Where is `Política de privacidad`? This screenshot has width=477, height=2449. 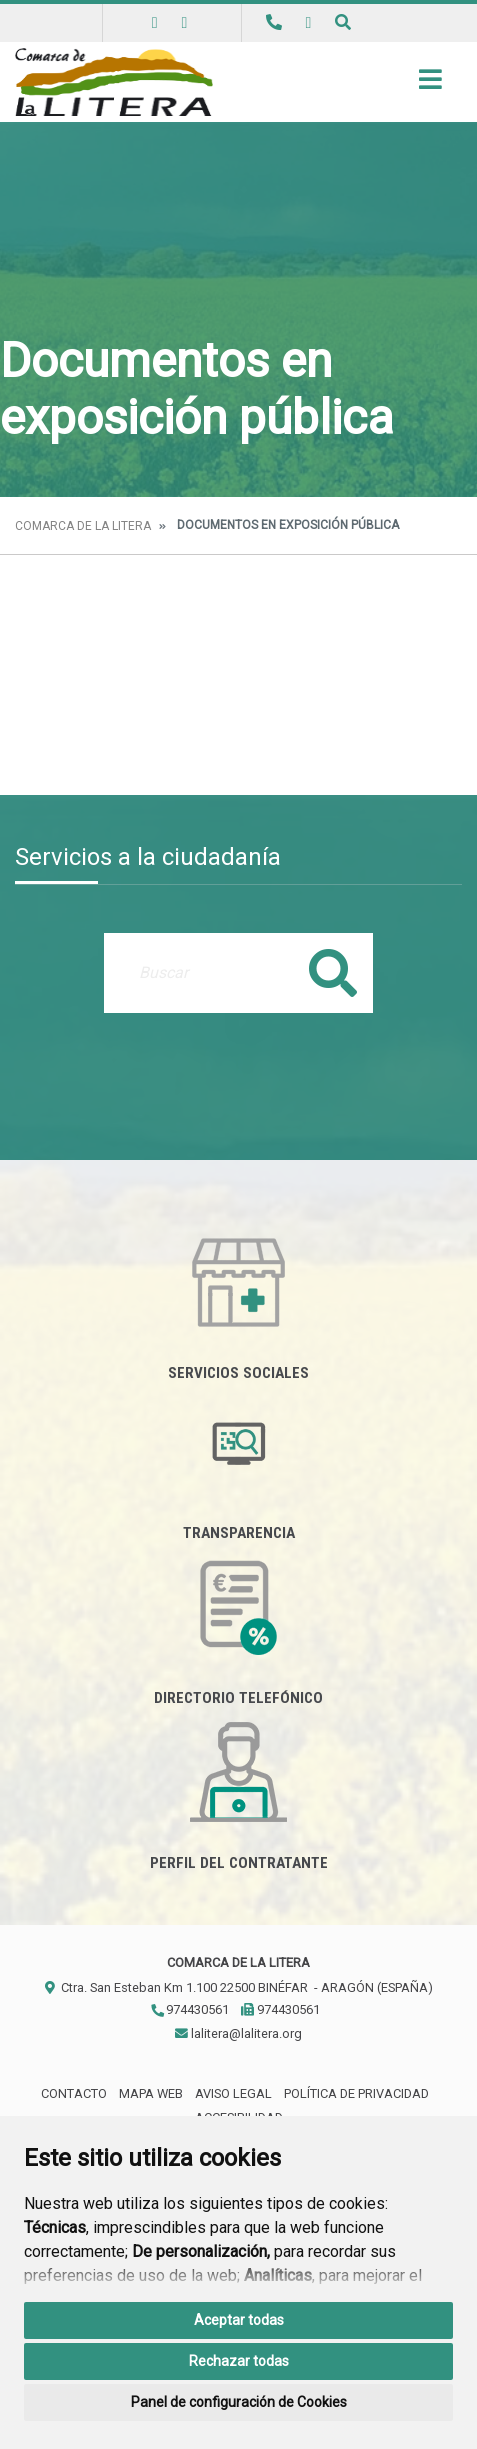
Política de privacidad is located at coordinates (356, 2093).